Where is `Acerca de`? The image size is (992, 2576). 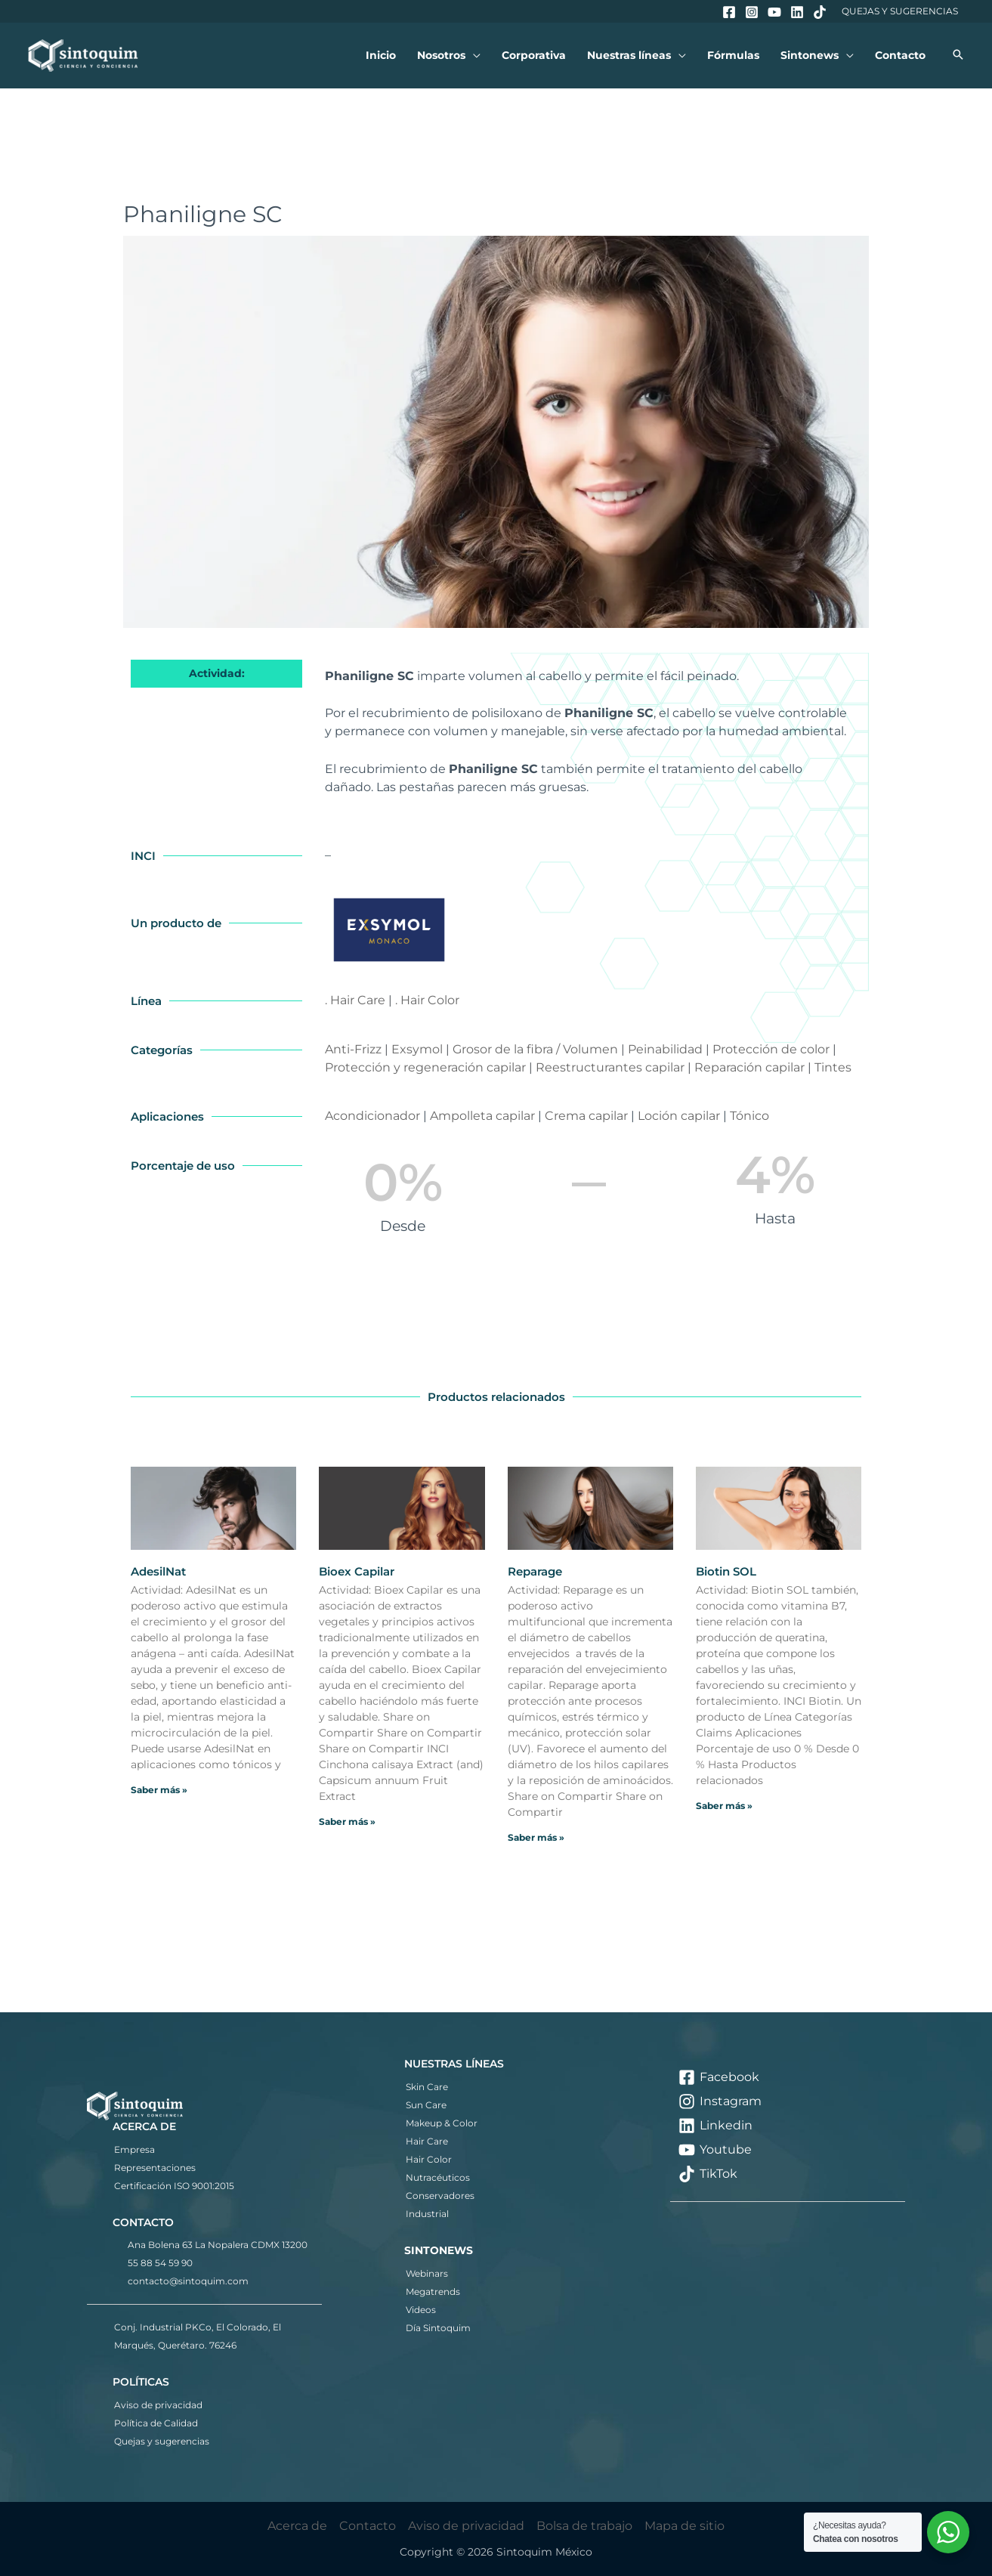 Acerca de is located at coordinates (297, 2526).